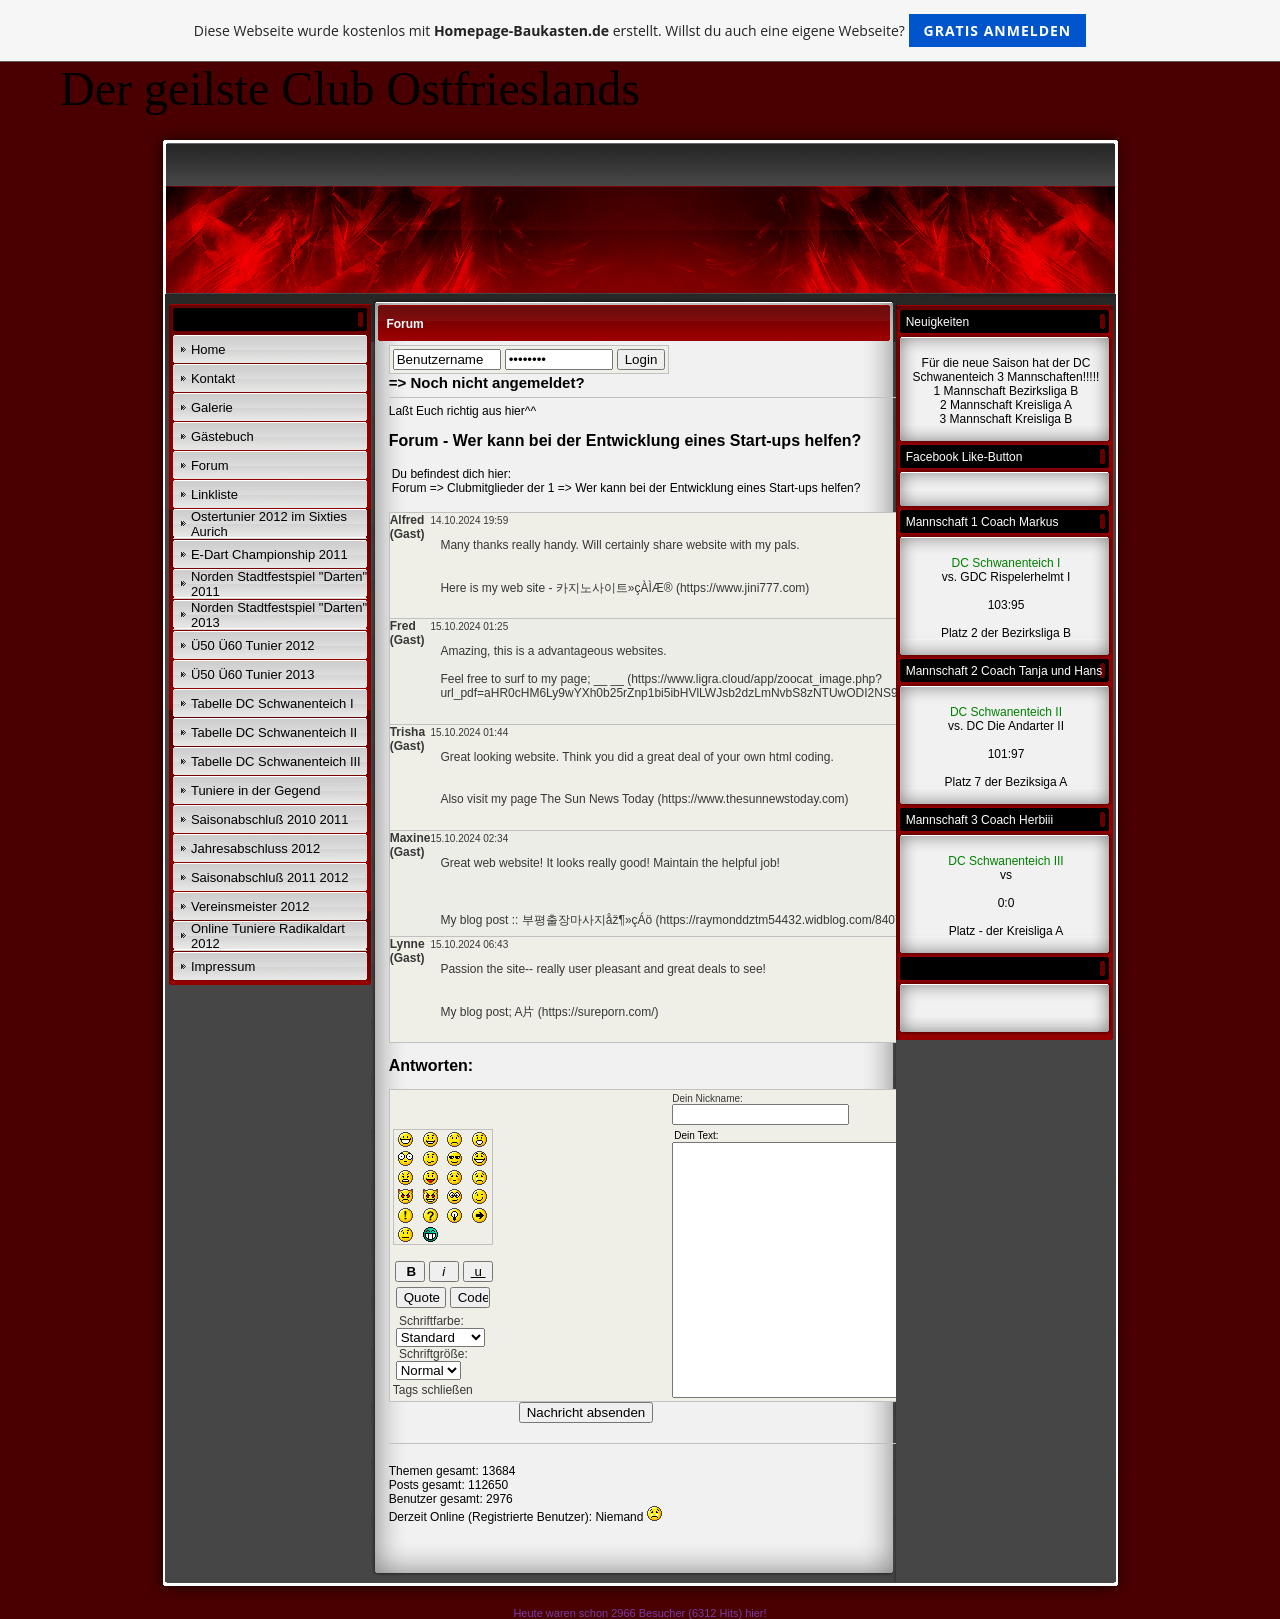 This screenshot has width=1280, height=1619. I want to click on E-Dart Championship 2011, so click(269, 554).